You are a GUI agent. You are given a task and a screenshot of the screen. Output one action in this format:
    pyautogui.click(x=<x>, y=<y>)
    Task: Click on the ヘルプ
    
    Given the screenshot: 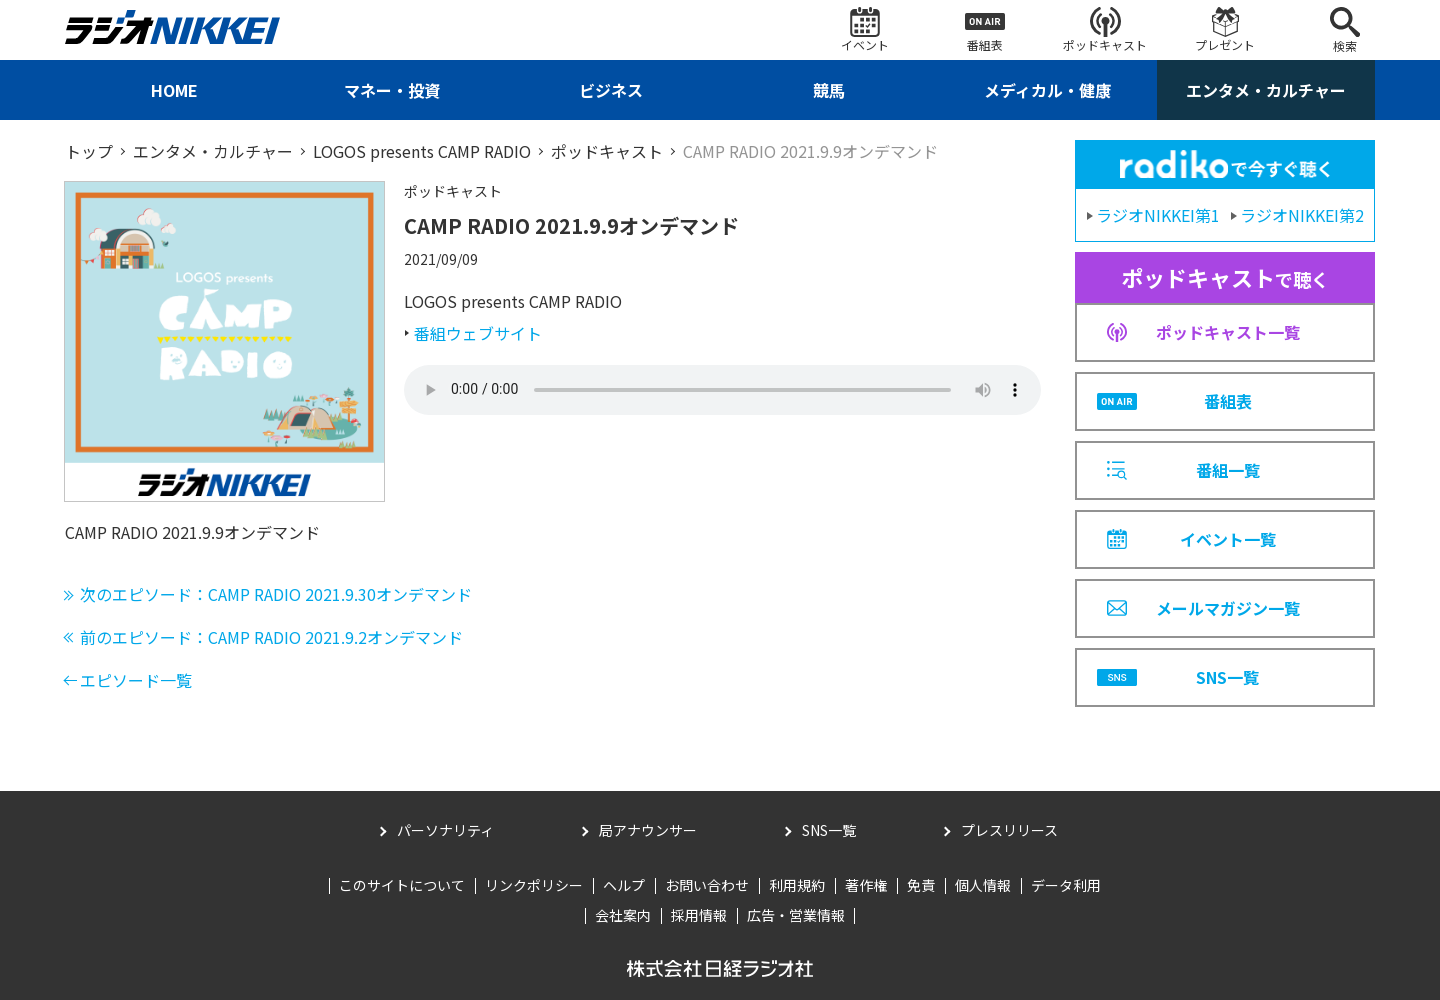 What is the action you would take?
    pyautogui.click(x=624, y=885)
    